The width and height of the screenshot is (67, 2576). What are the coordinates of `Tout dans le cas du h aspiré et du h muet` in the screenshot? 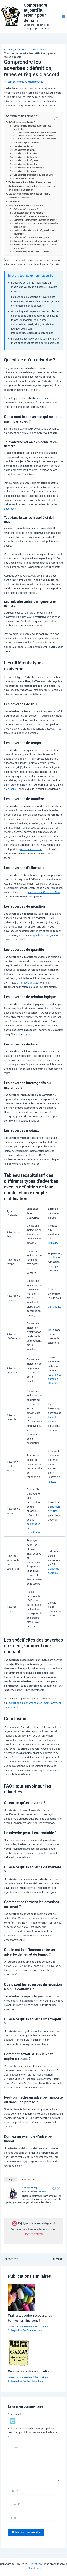 It's located at (35, 136).